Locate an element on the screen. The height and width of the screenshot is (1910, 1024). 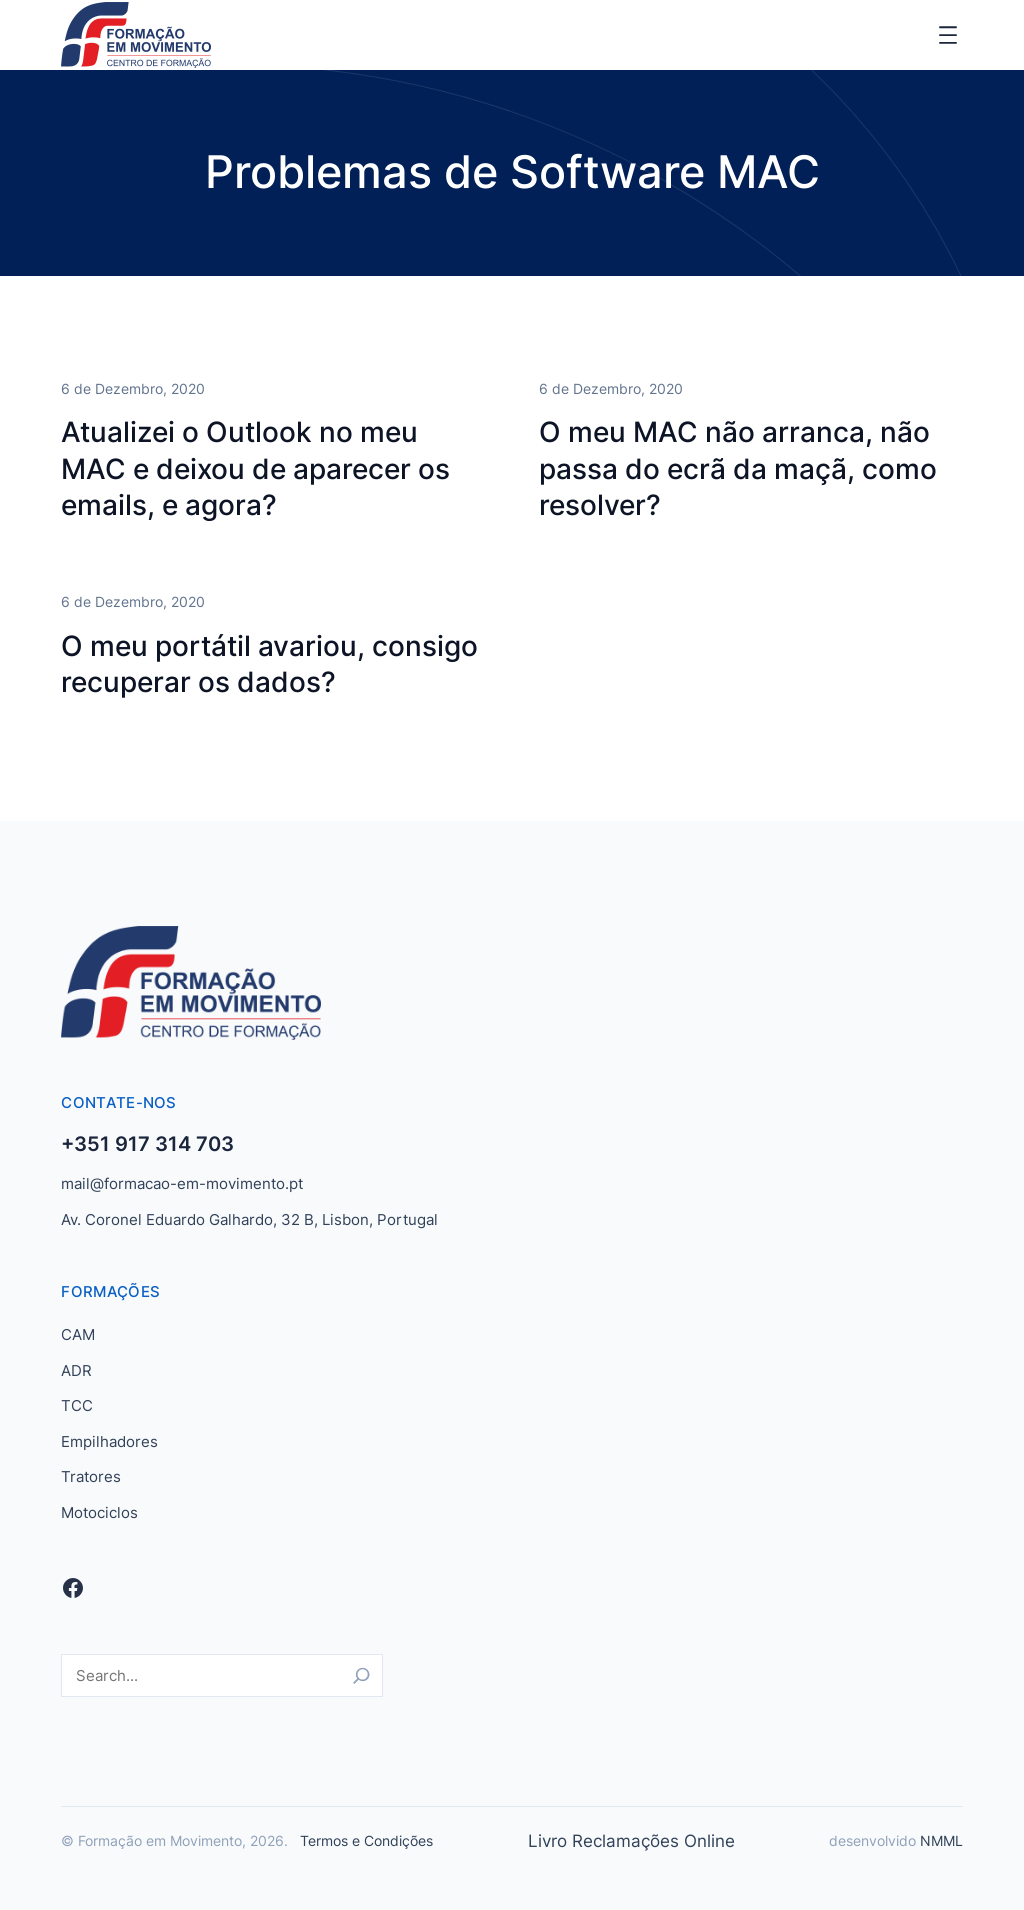
NMML is located at coordinates (941, 1840).